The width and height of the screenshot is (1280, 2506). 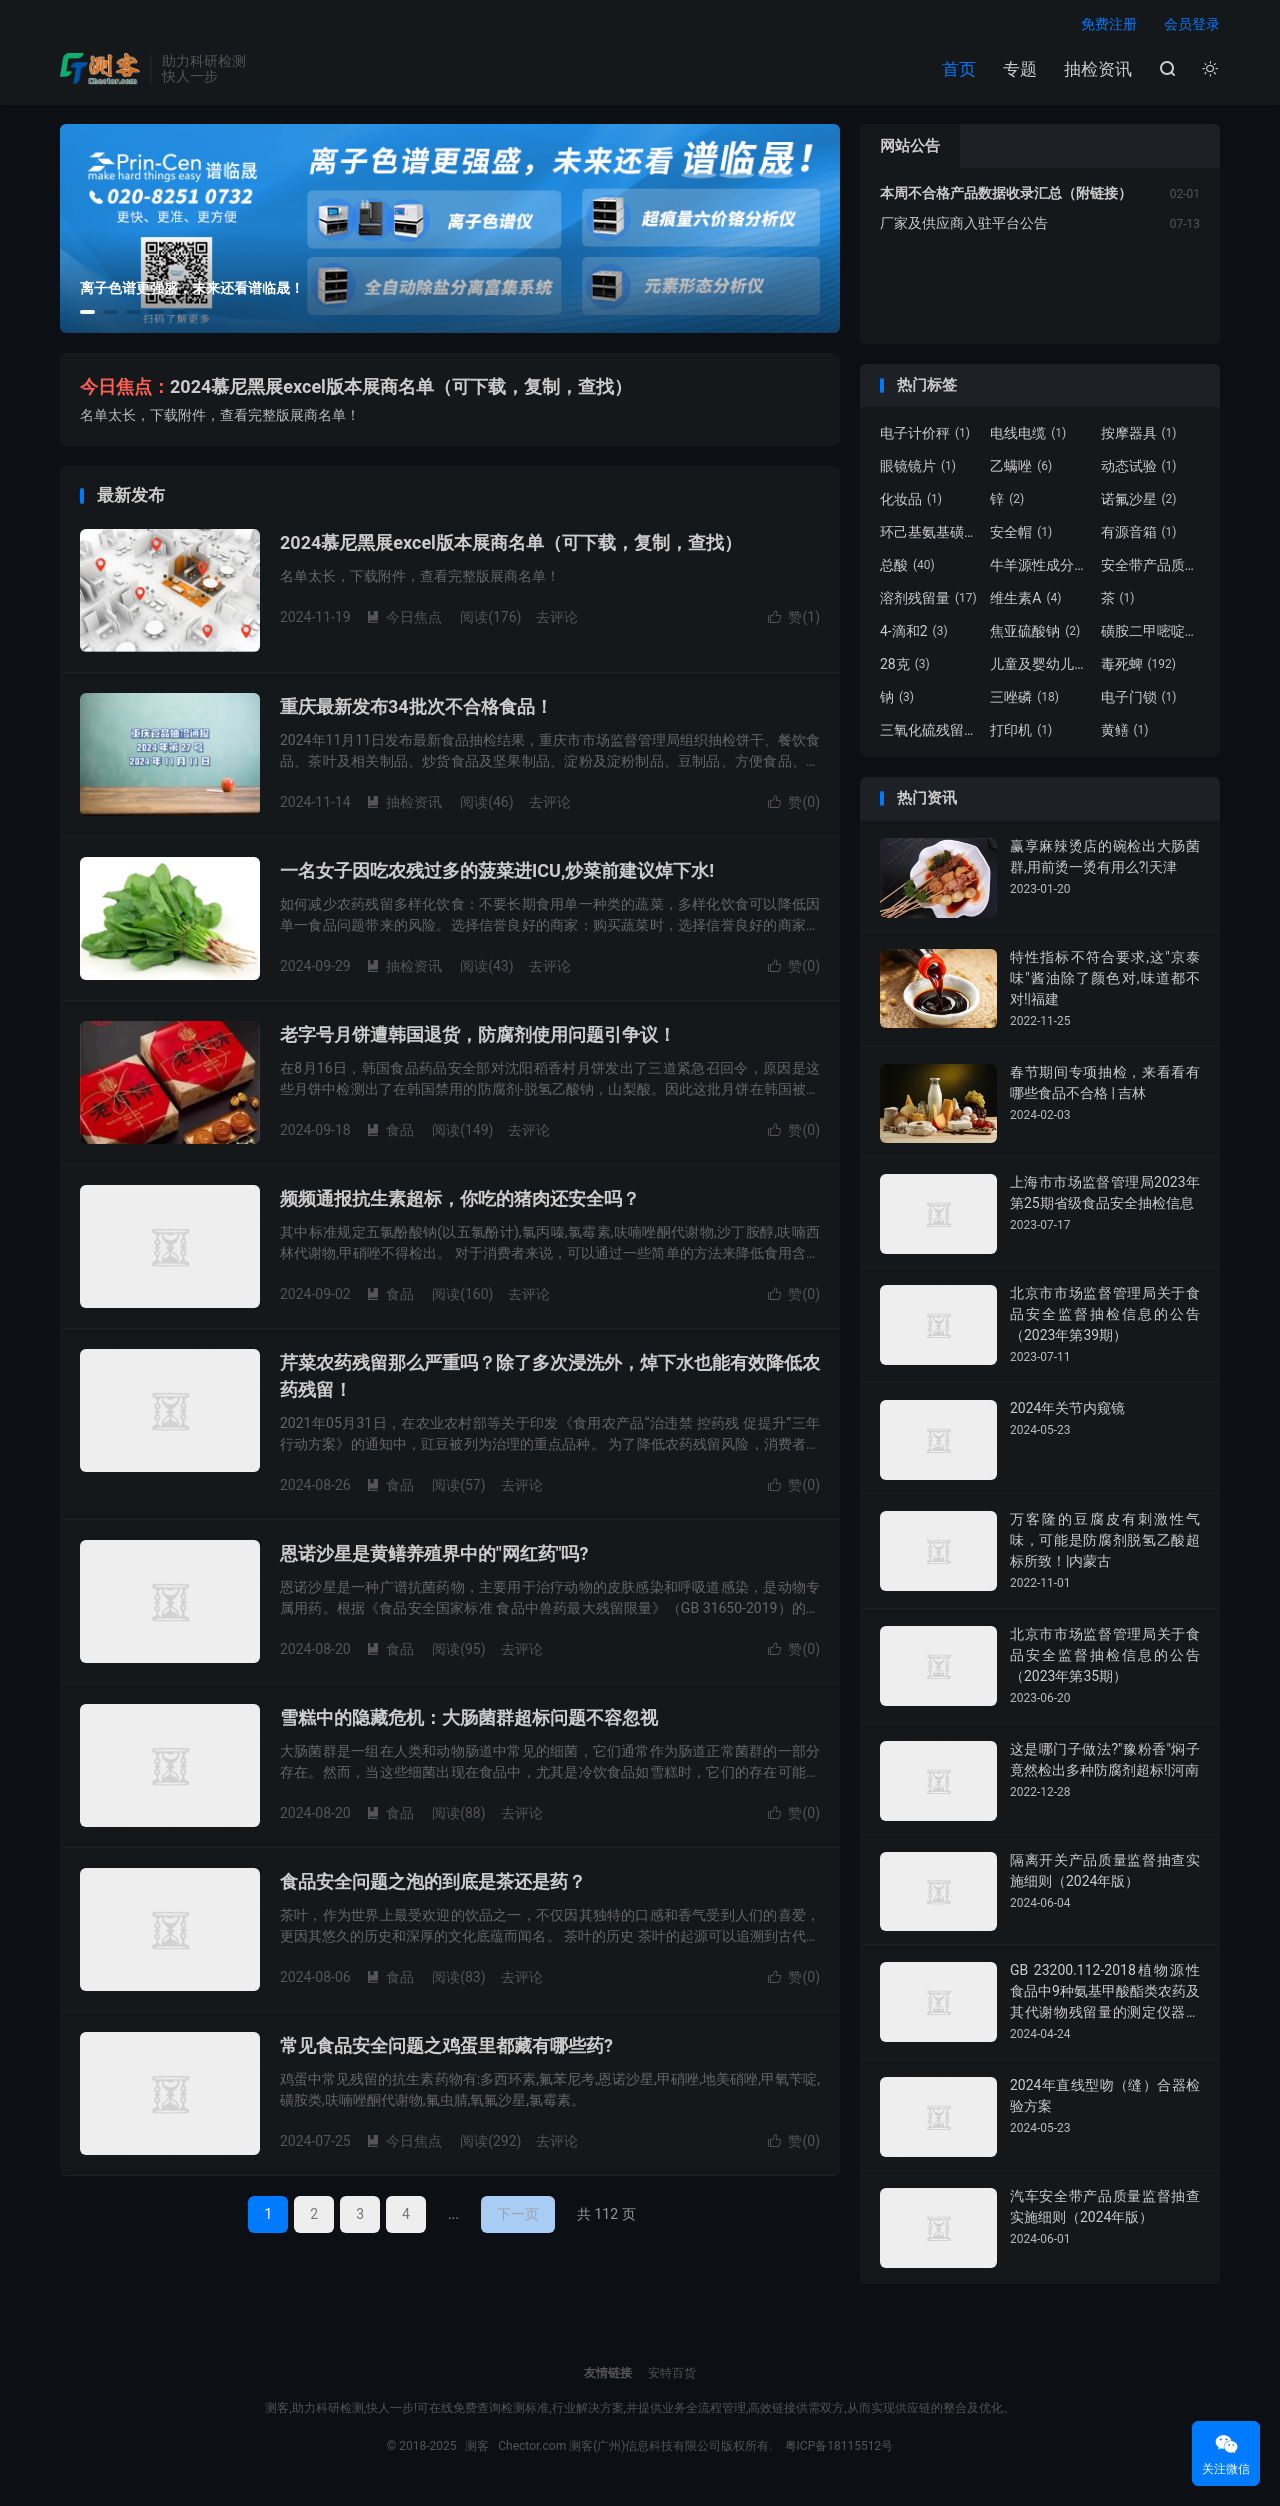 I want to click on 免费注册, so click(x=1109, y=26).